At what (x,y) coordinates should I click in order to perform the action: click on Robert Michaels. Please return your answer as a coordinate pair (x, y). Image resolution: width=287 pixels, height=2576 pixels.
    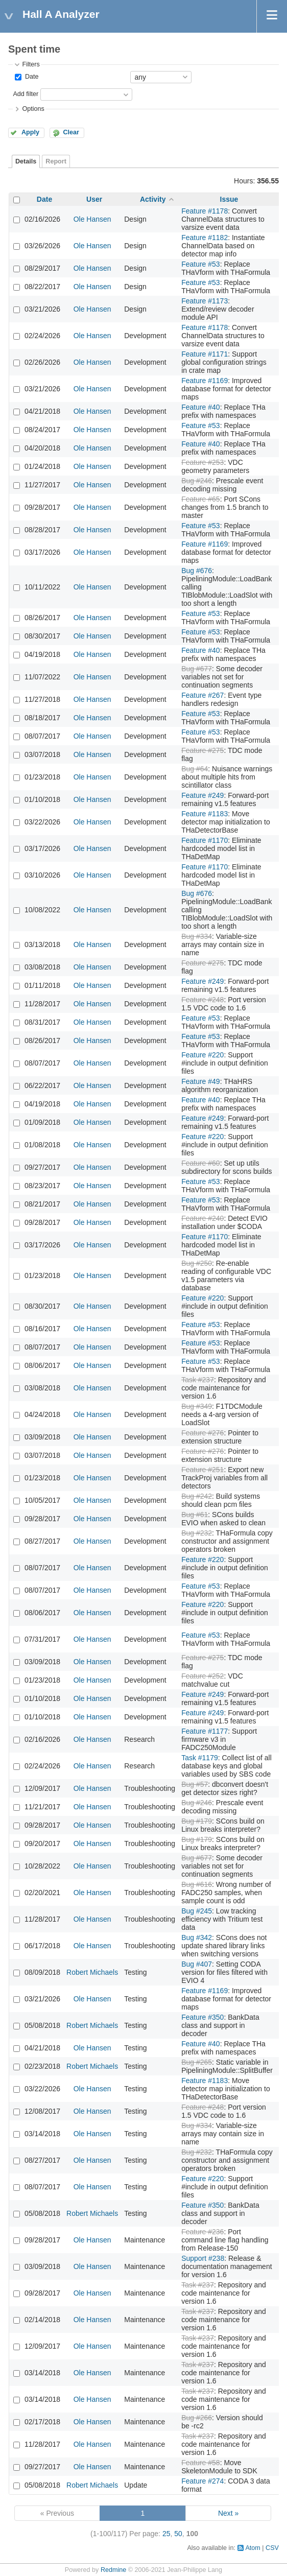
    Looking at the image, I should click on (92, 1972).